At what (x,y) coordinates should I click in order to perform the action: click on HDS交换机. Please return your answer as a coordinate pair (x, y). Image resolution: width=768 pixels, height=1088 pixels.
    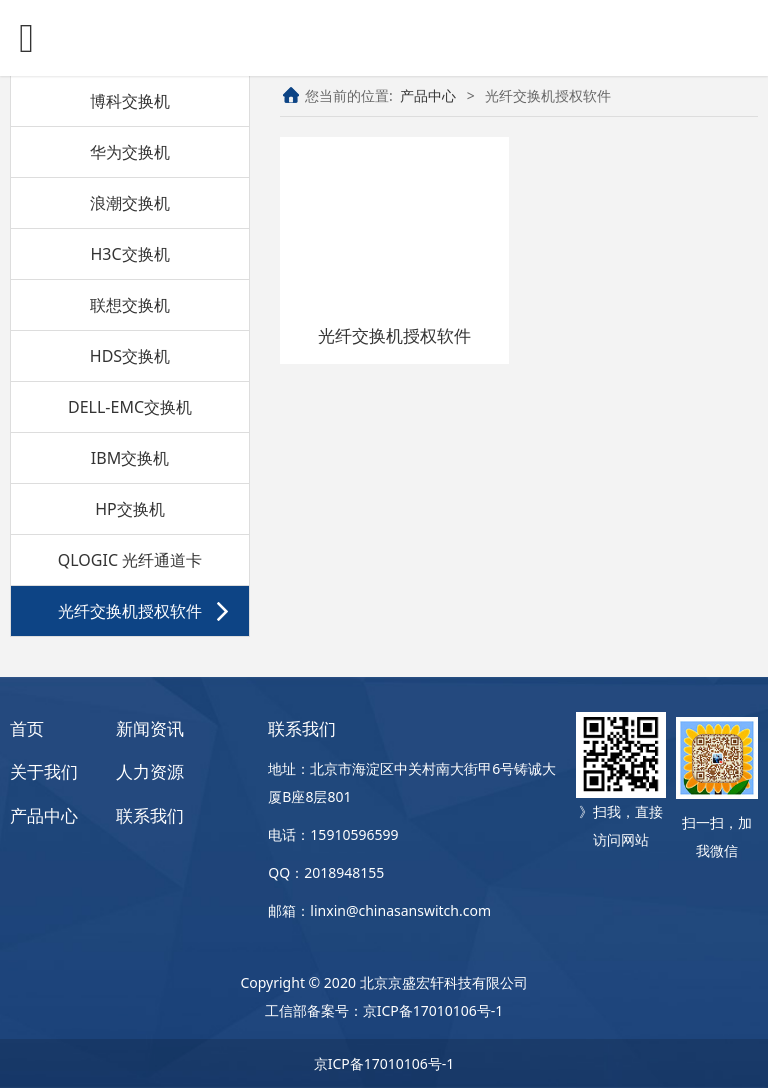
    Looking at the image, I should click on (130, 356).